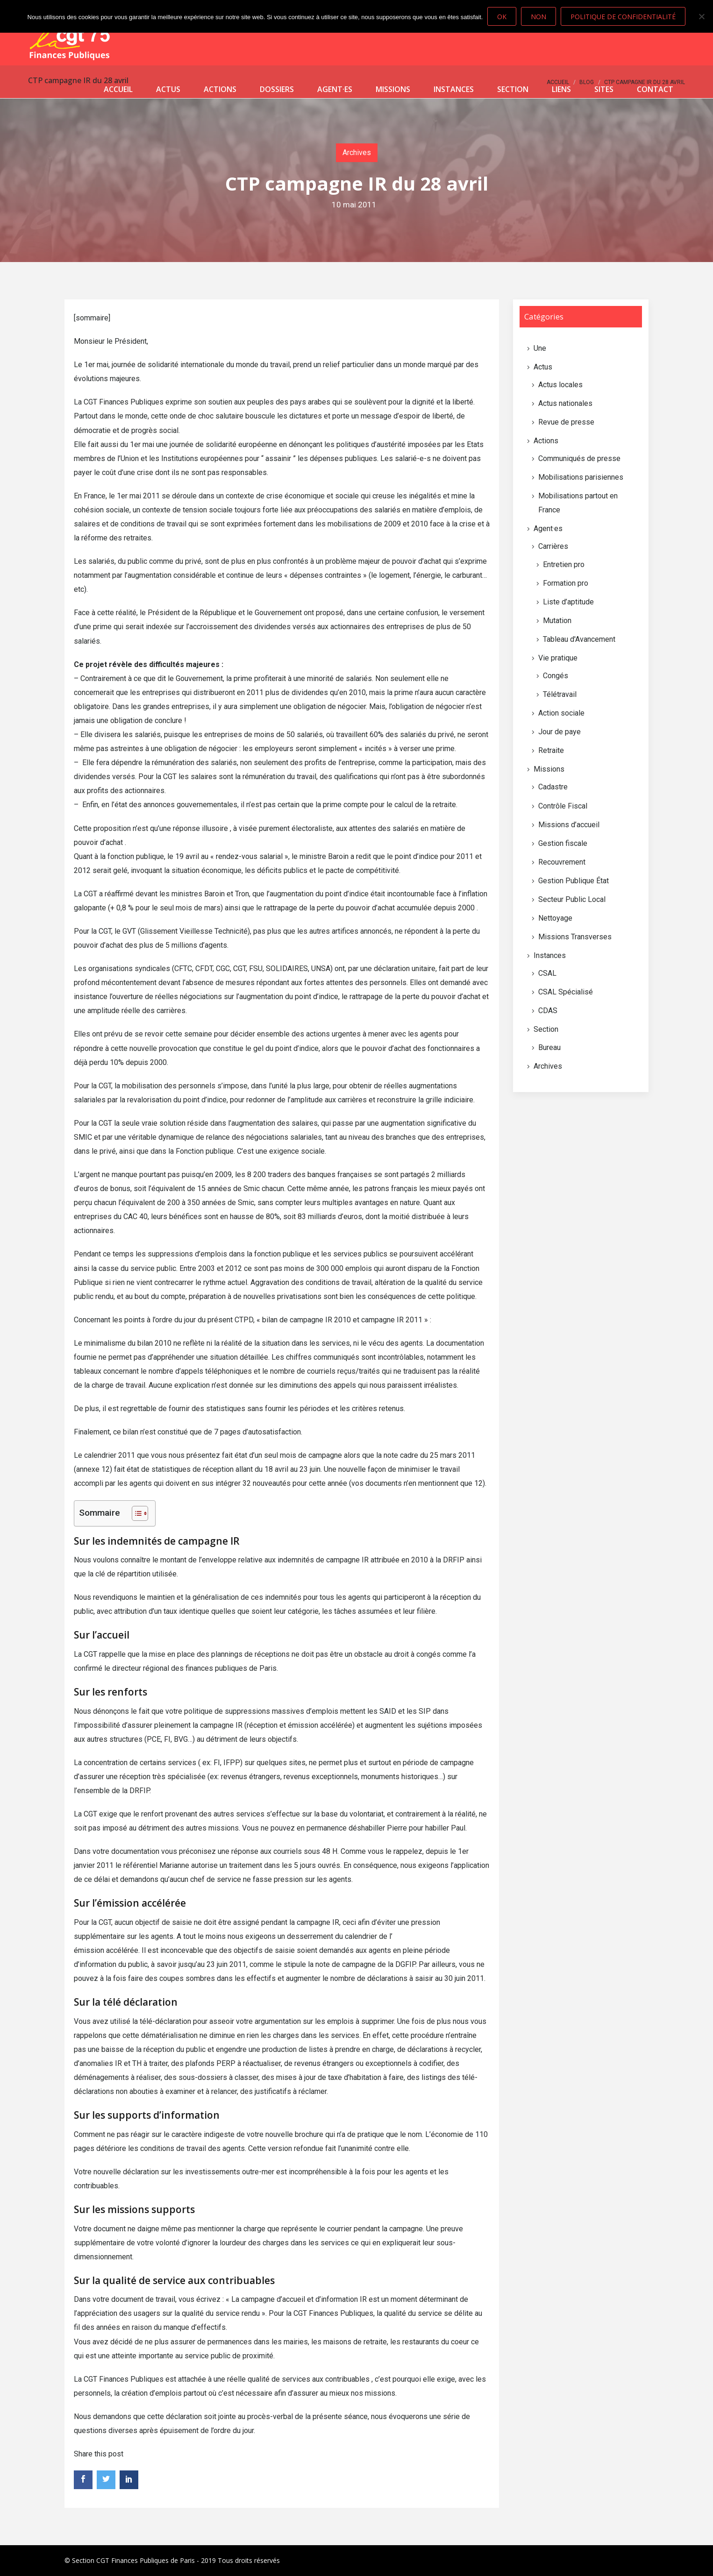  Describe the element at coordinates (560, 384) in the screenshot. I see `Actus locales` at that location.